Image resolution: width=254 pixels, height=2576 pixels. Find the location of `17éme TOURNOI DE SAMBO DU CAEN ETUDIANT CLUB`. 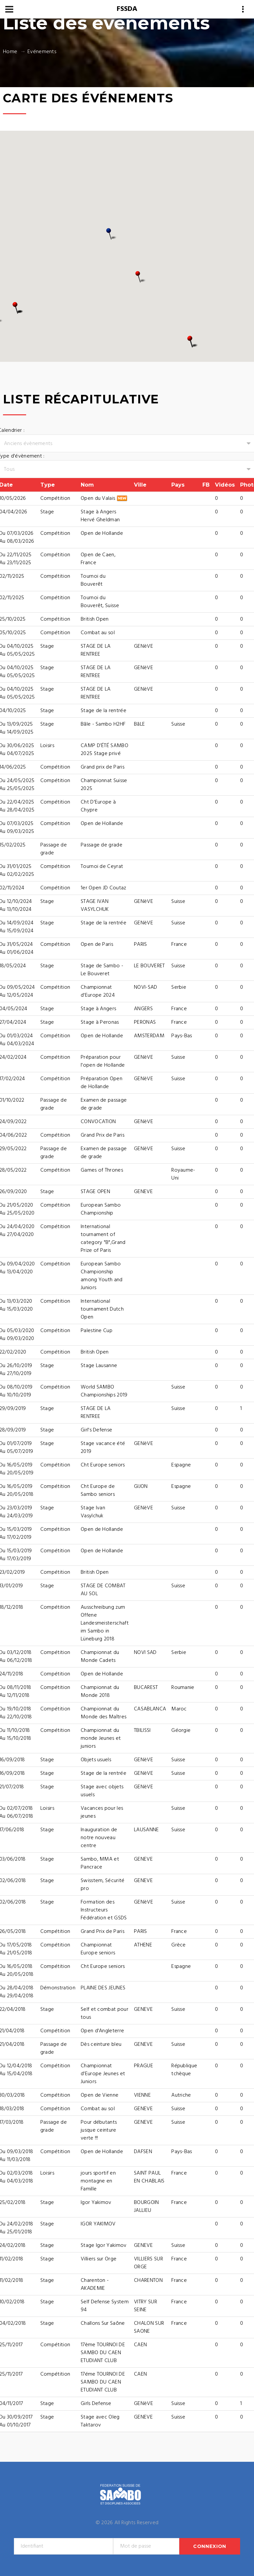

17éme TOURNOI DE SAMBO DU CAEN ETUDIANT CLUB is located at coordinates (103, 2382).